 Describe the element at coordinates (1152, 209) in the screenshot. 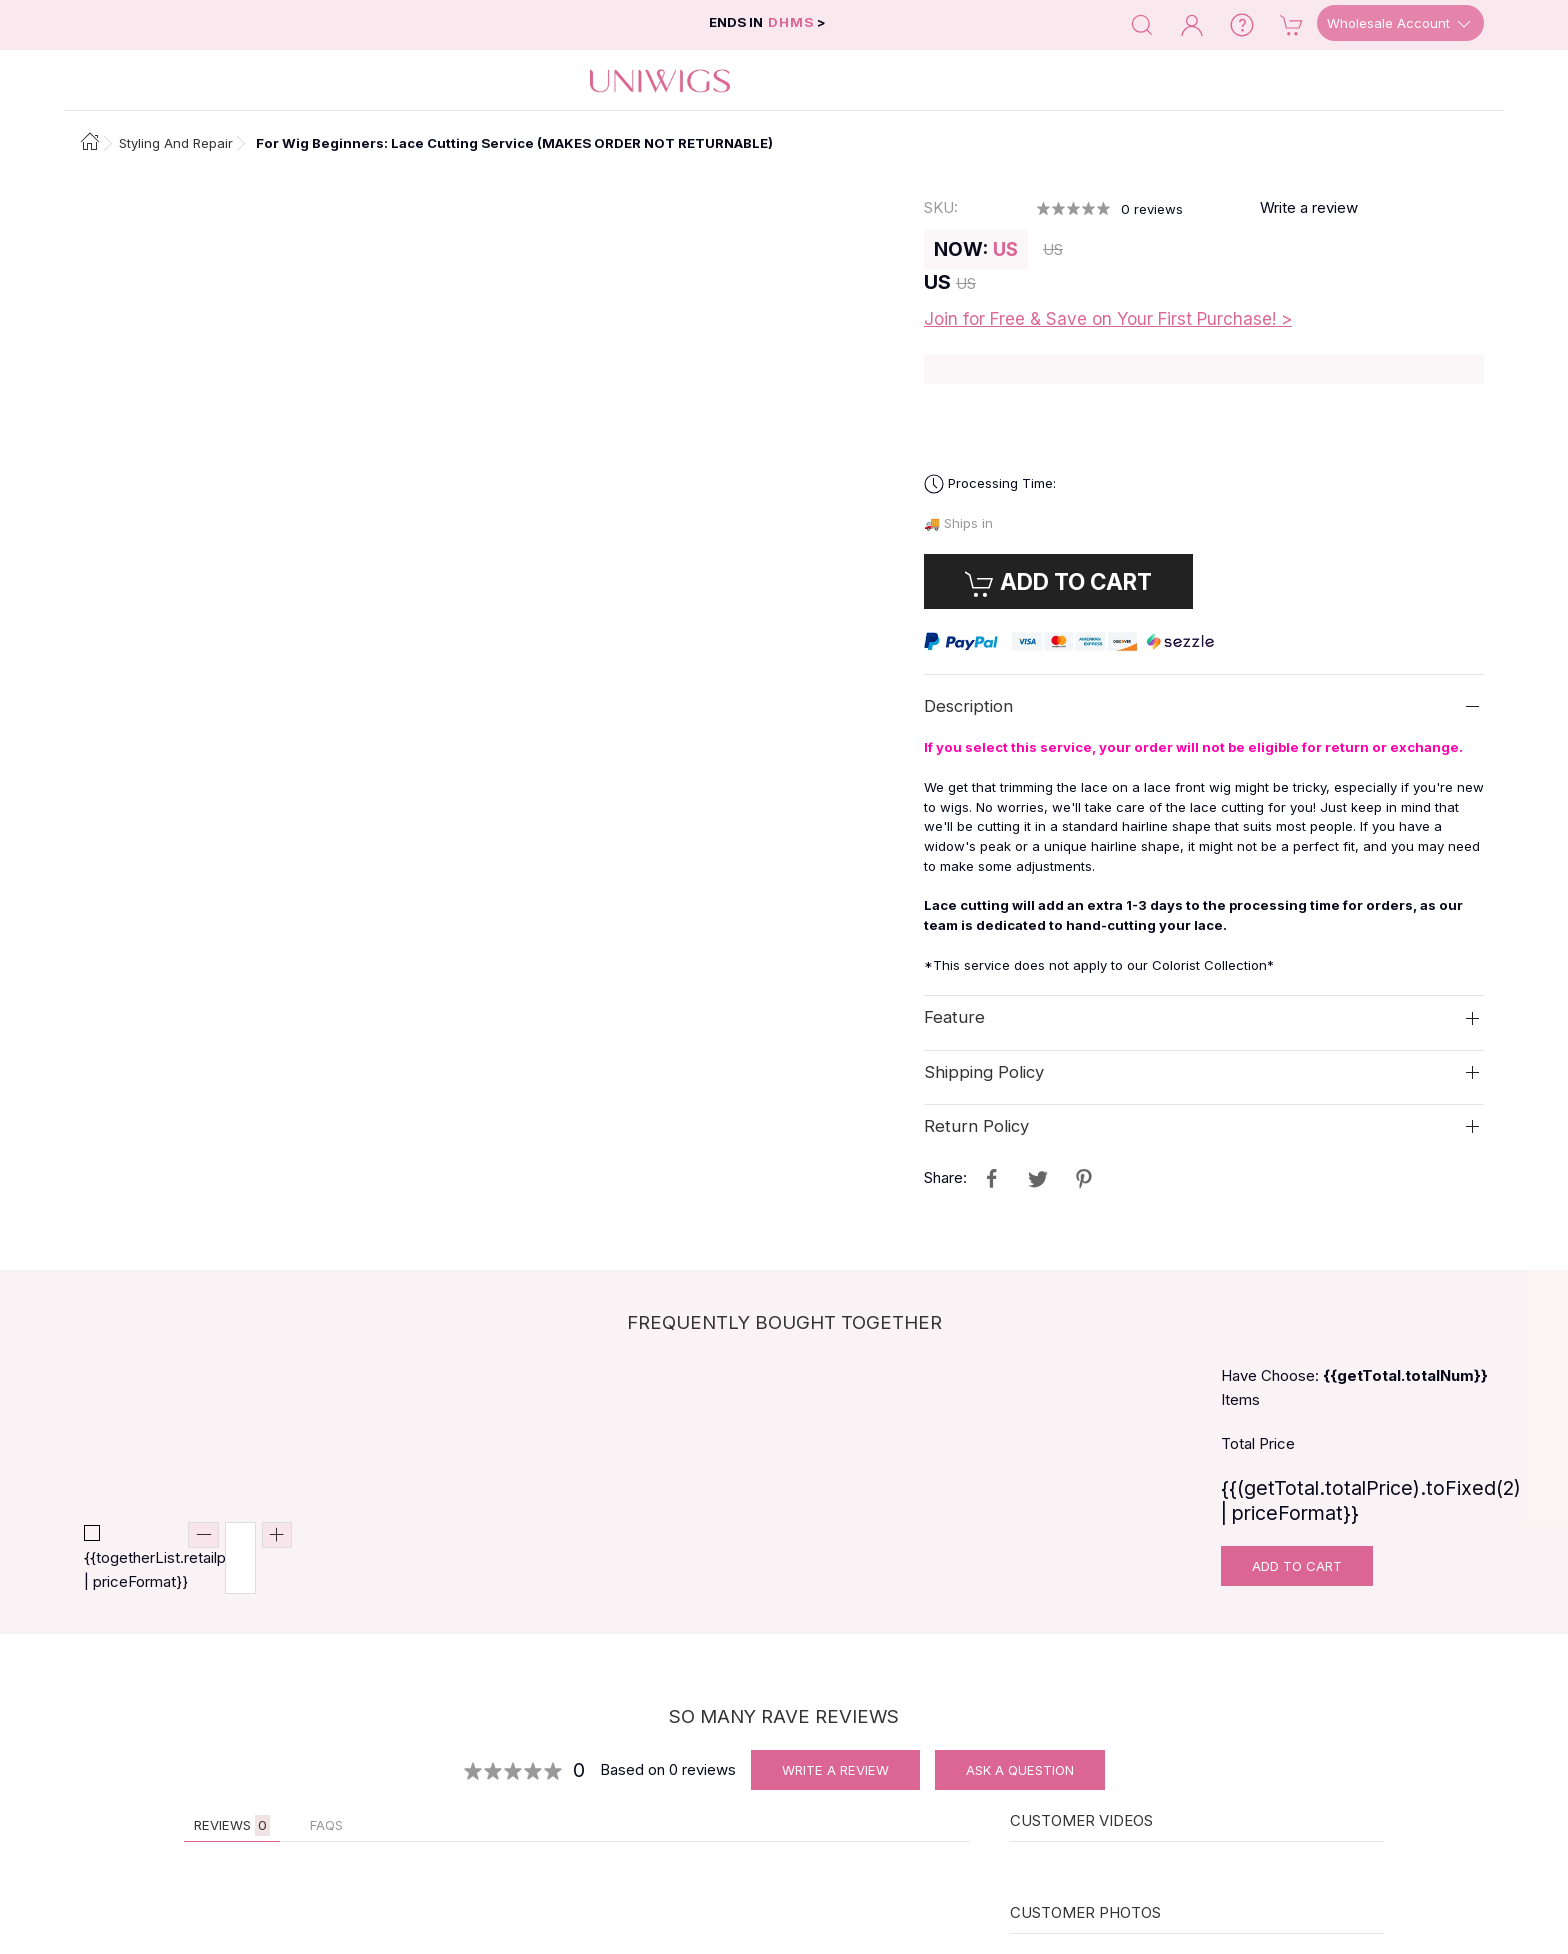

I see `reviews` at that location.